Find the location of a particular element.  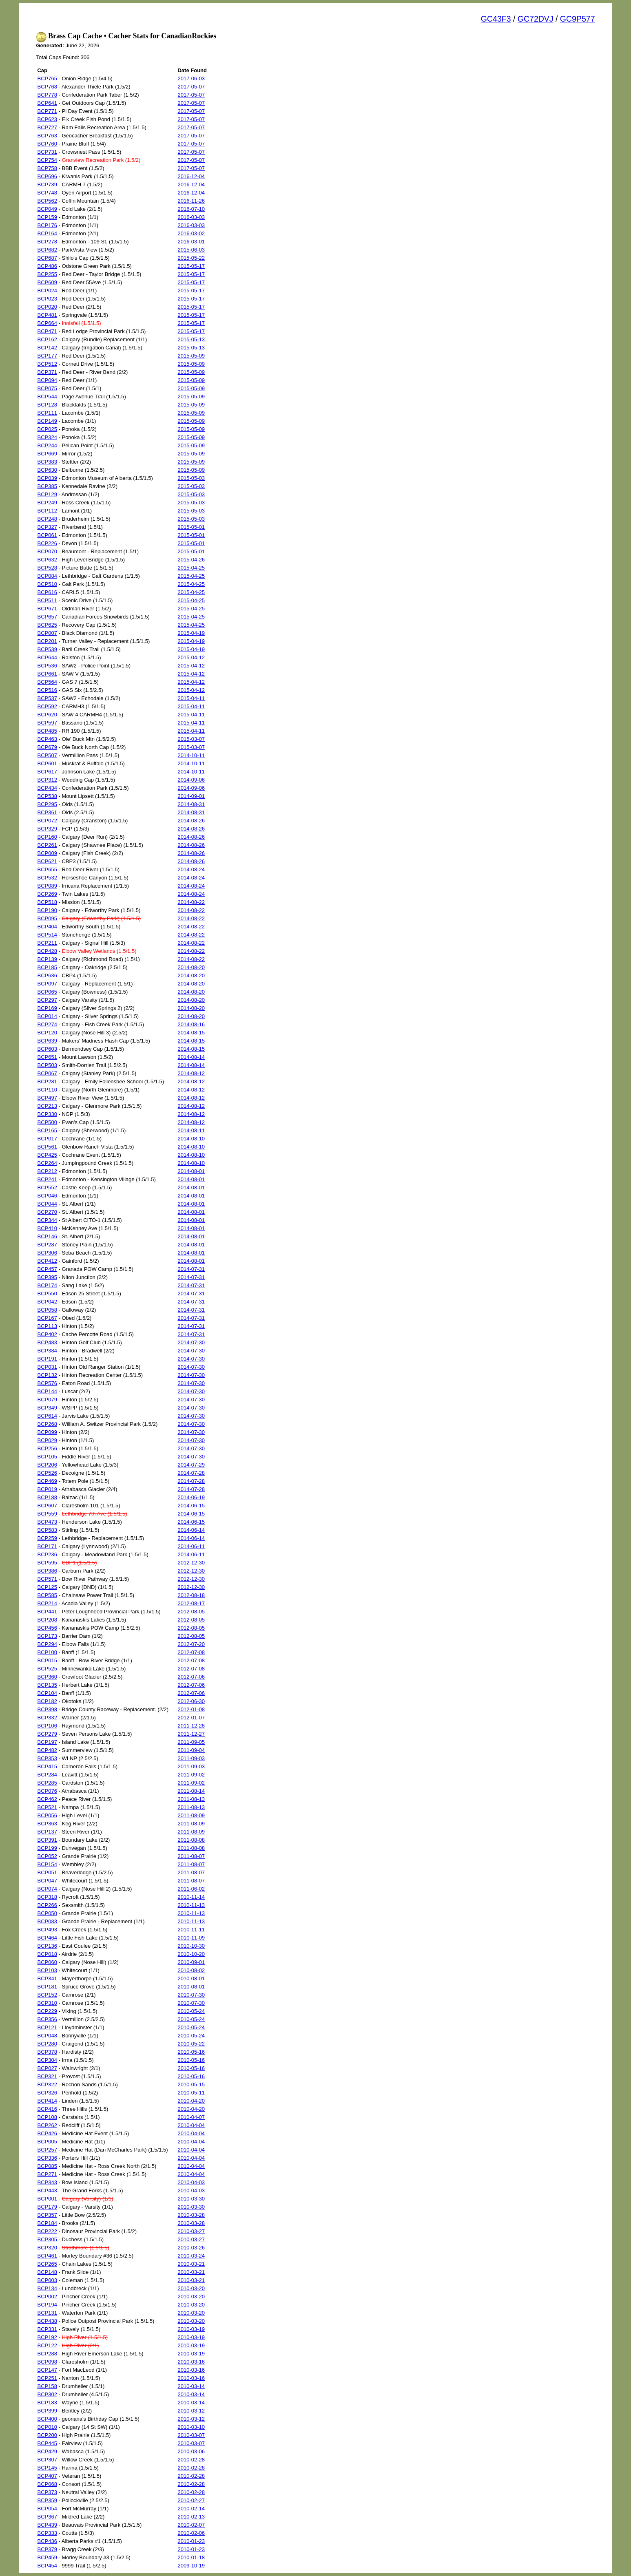

BCP284 is located at coordinates (47, 1775).